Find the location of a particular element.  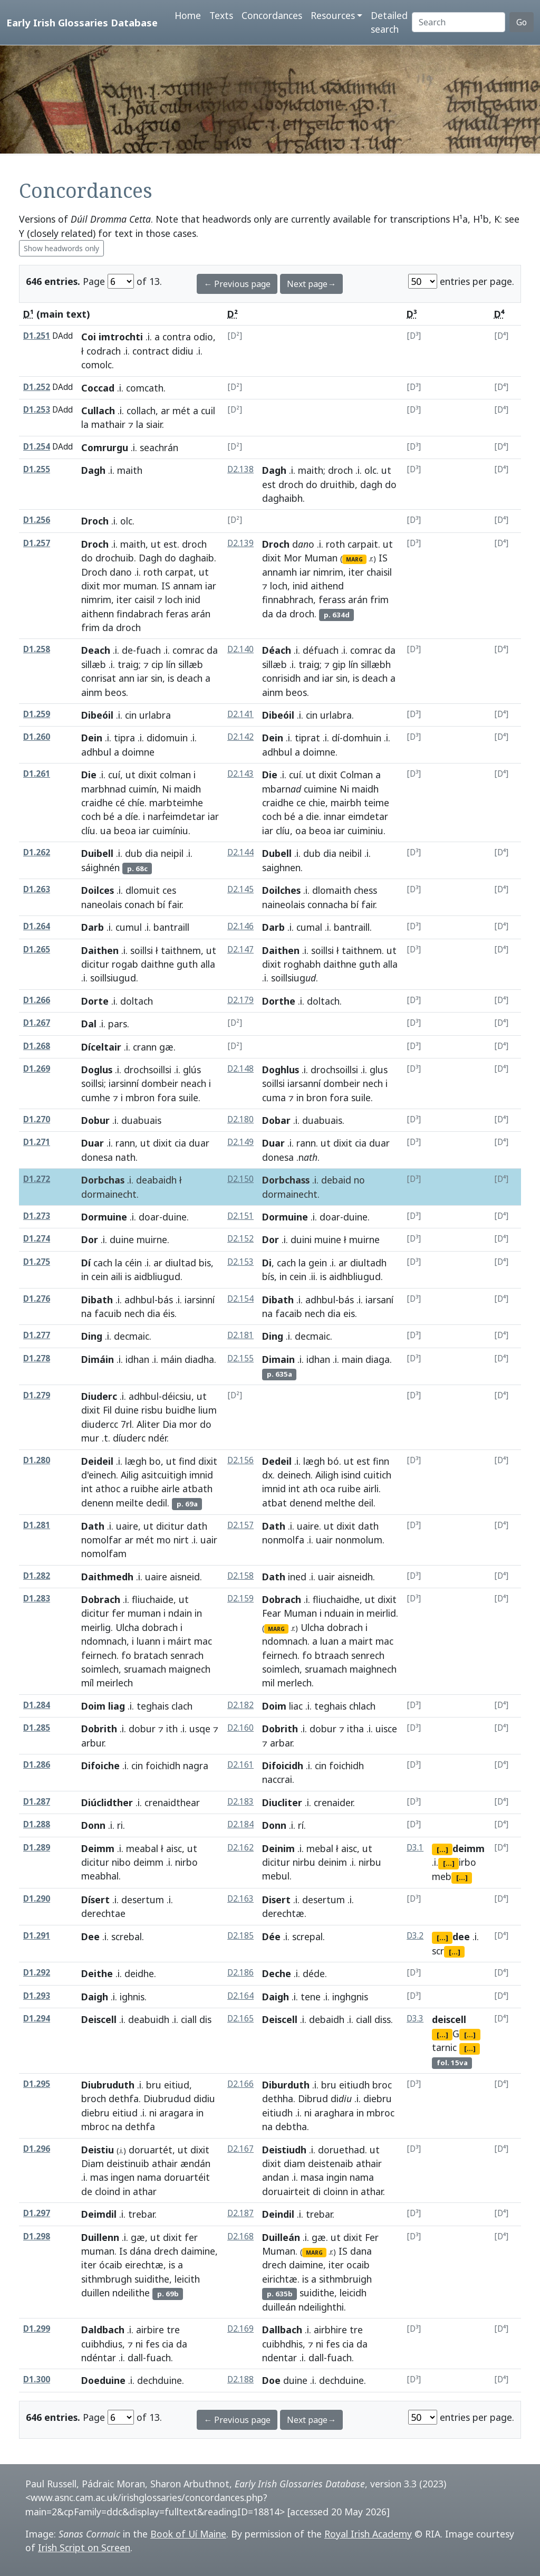

Dallbach is located at coordinates (282, 2329).